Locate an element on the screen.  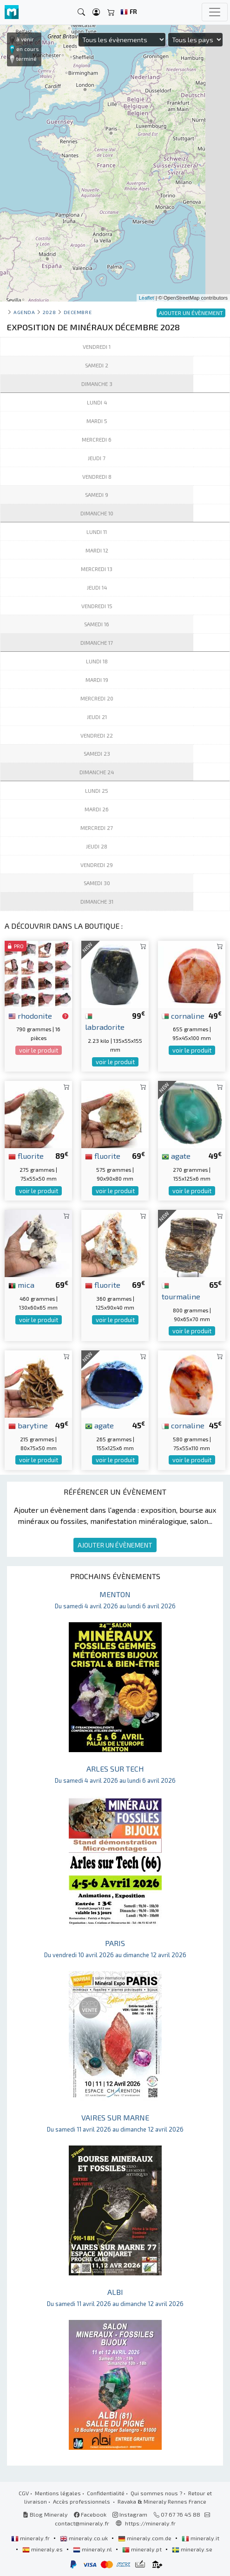
Agenda is located at coordinates (24, 312).